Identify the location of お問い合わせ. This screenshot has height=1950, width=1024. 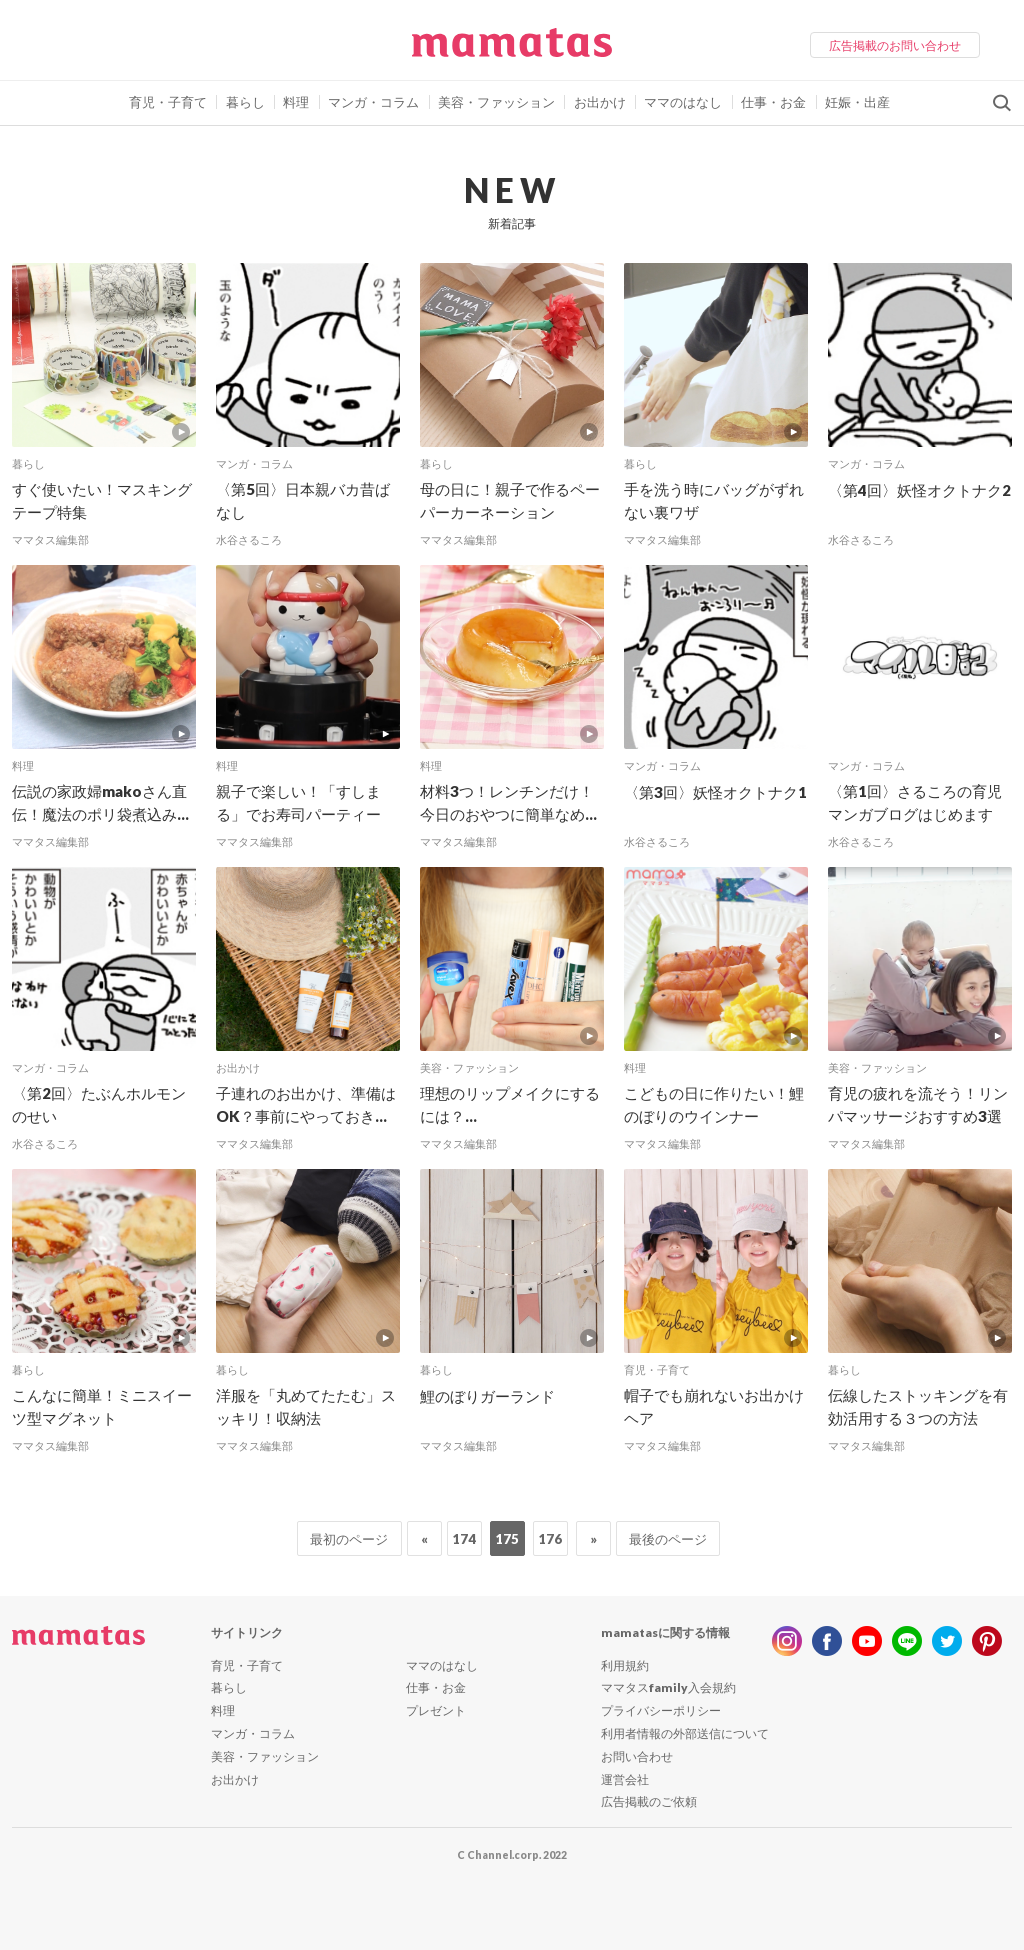
(637, 1756).